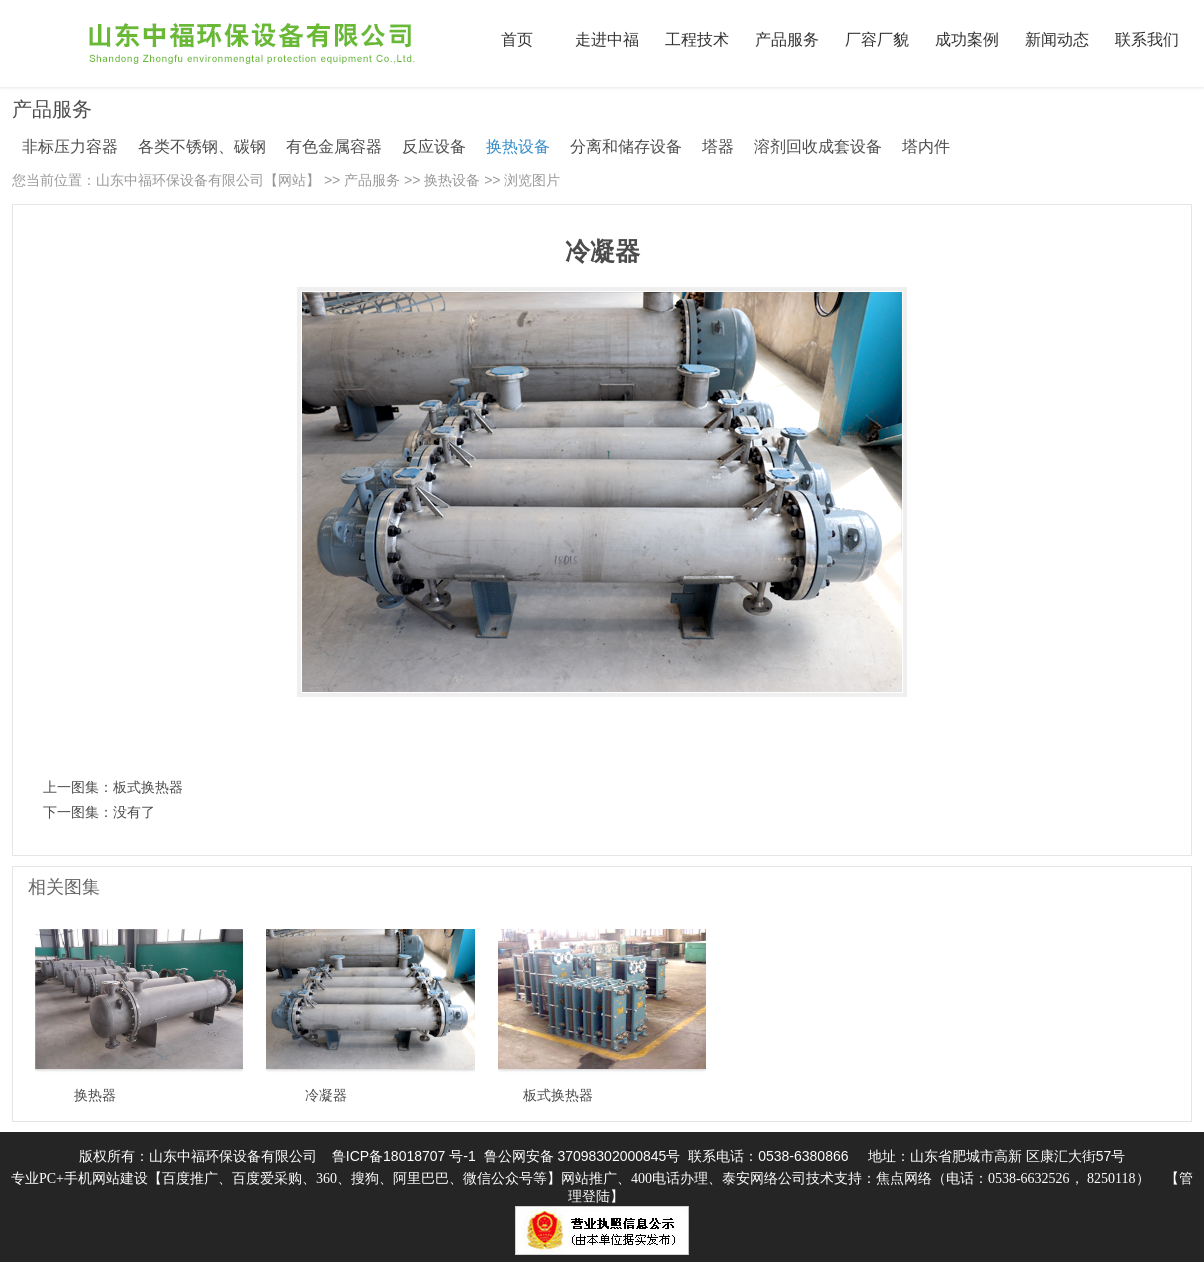 The image size is (1204, 1262). What do you see at coordinates (626, 146) in the screenshot?
I see `分离和储存设备` at bounding box center [626, 146].